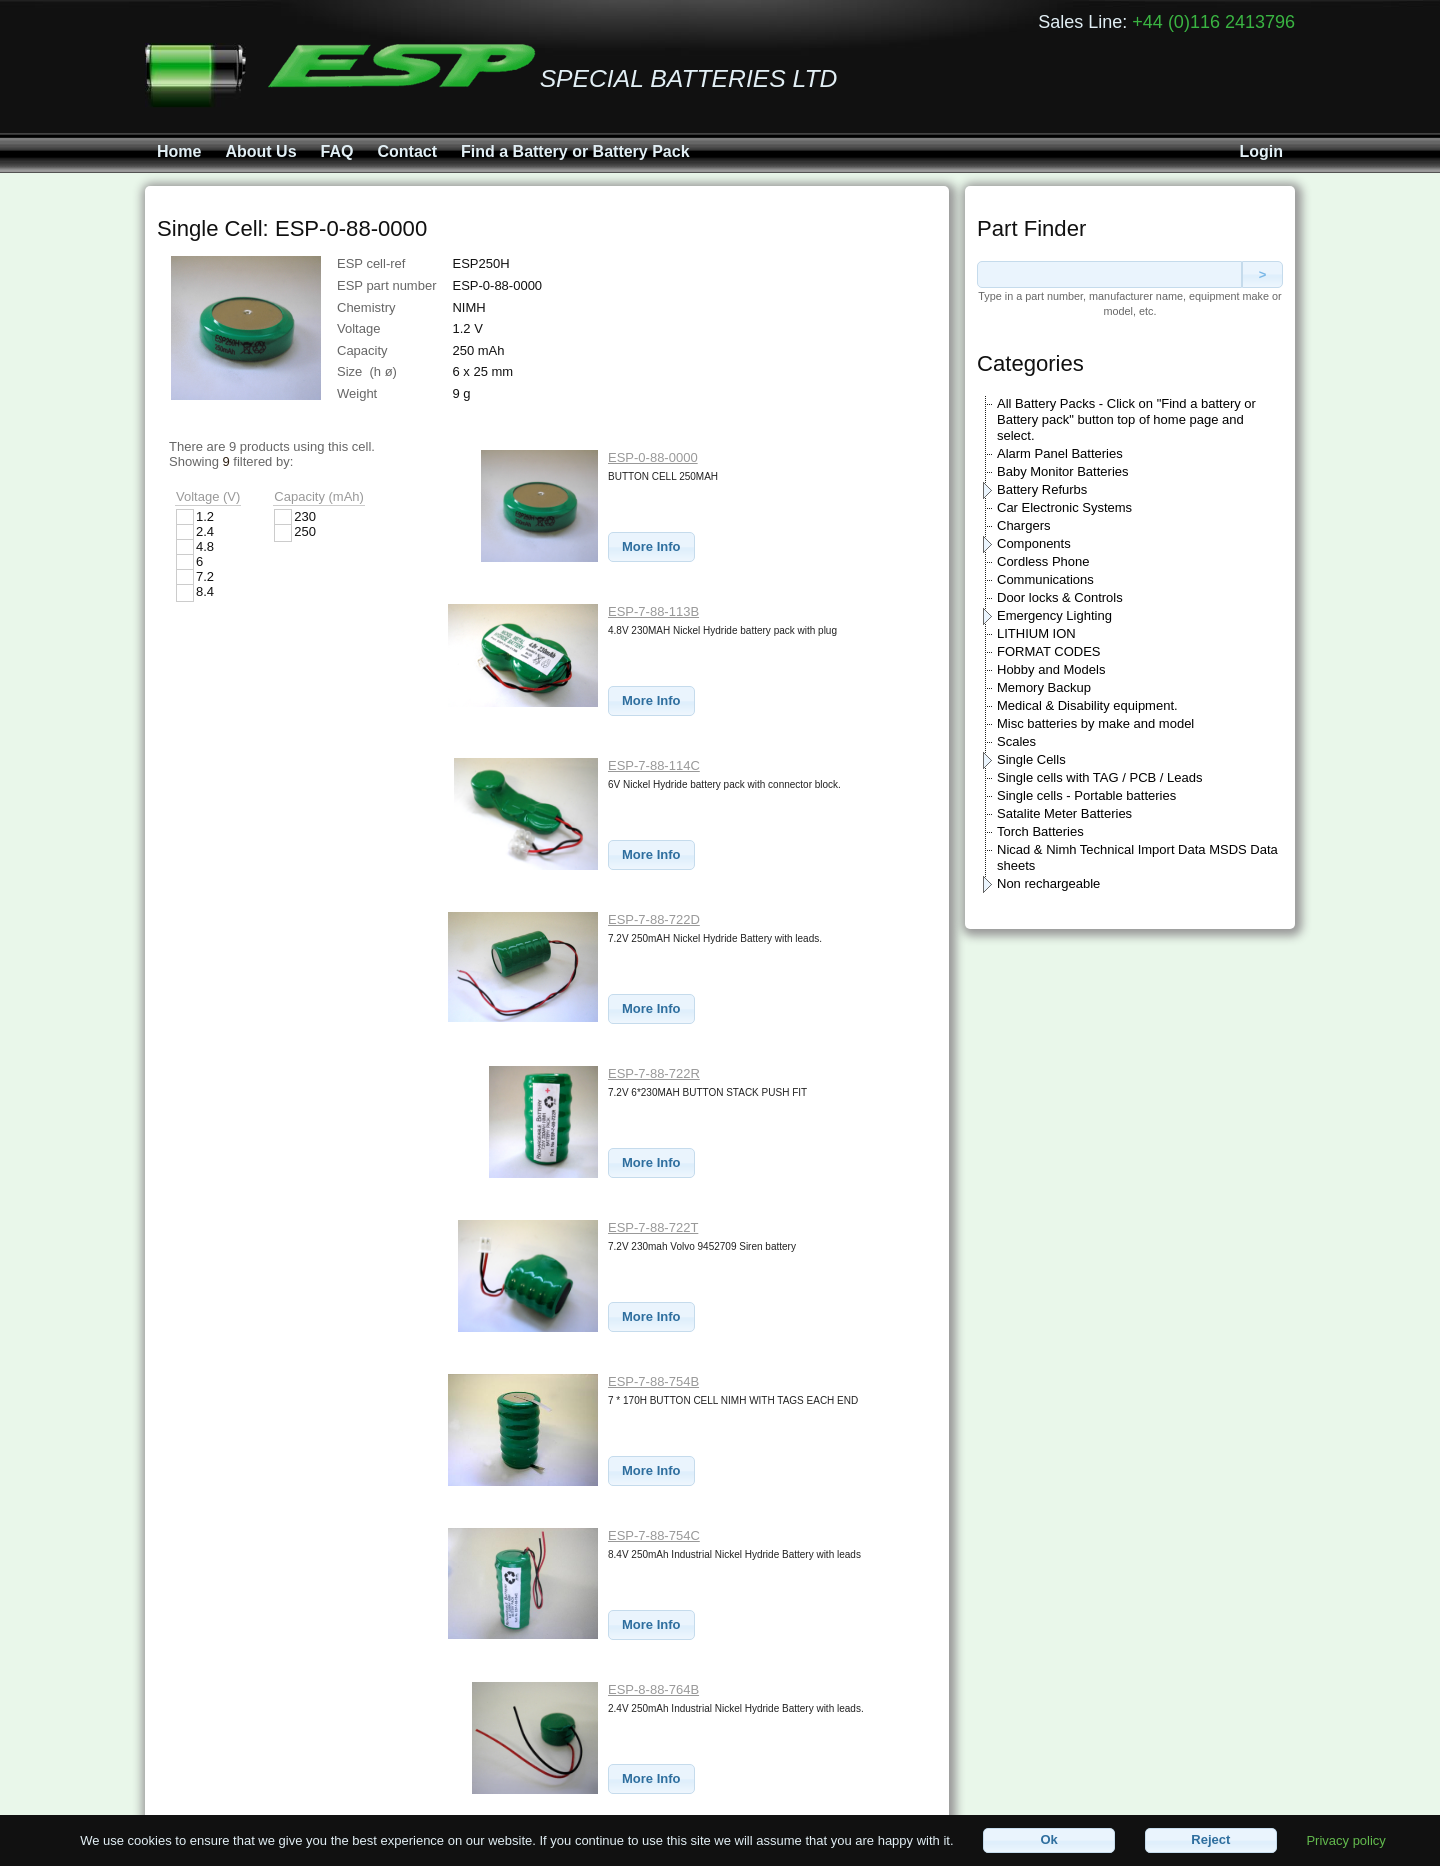 This screenshot has width=1440, height=1866. I want to click on Emergency Lighting, so click(1054, 615).